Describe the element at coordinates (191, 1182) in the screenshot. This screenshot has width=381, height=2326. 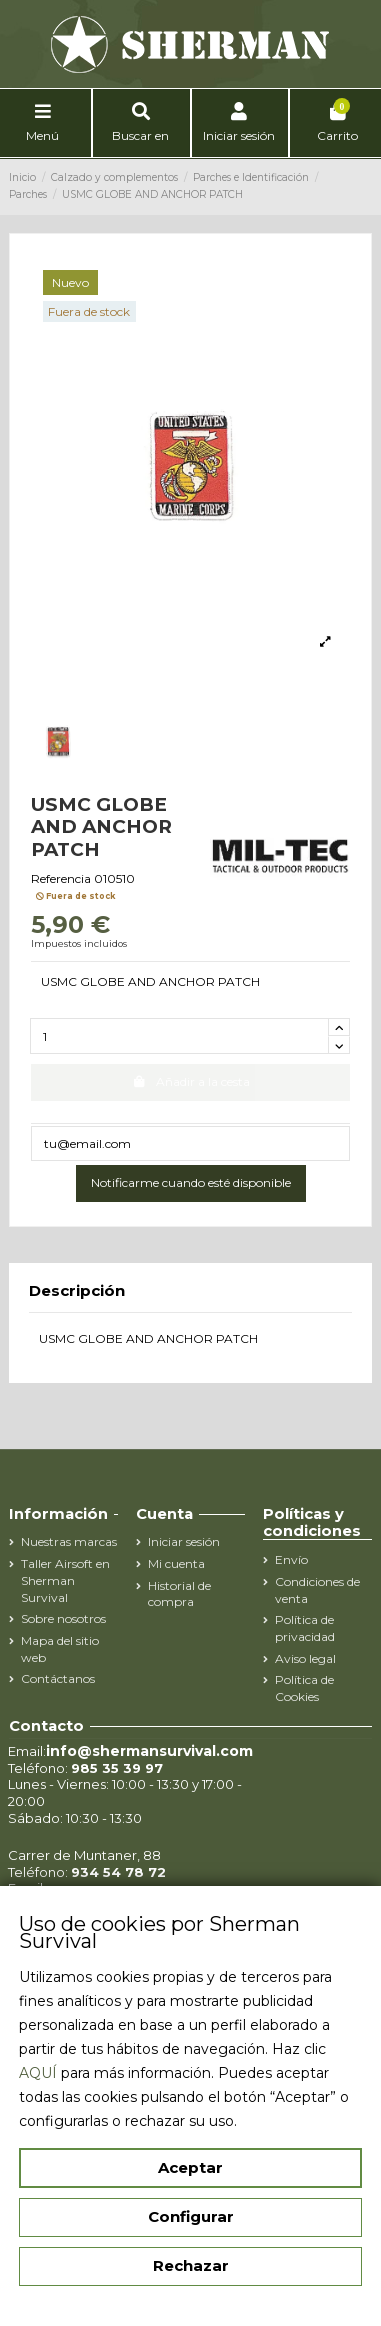
I see `Notificarme cuando esté disponible` at that location.